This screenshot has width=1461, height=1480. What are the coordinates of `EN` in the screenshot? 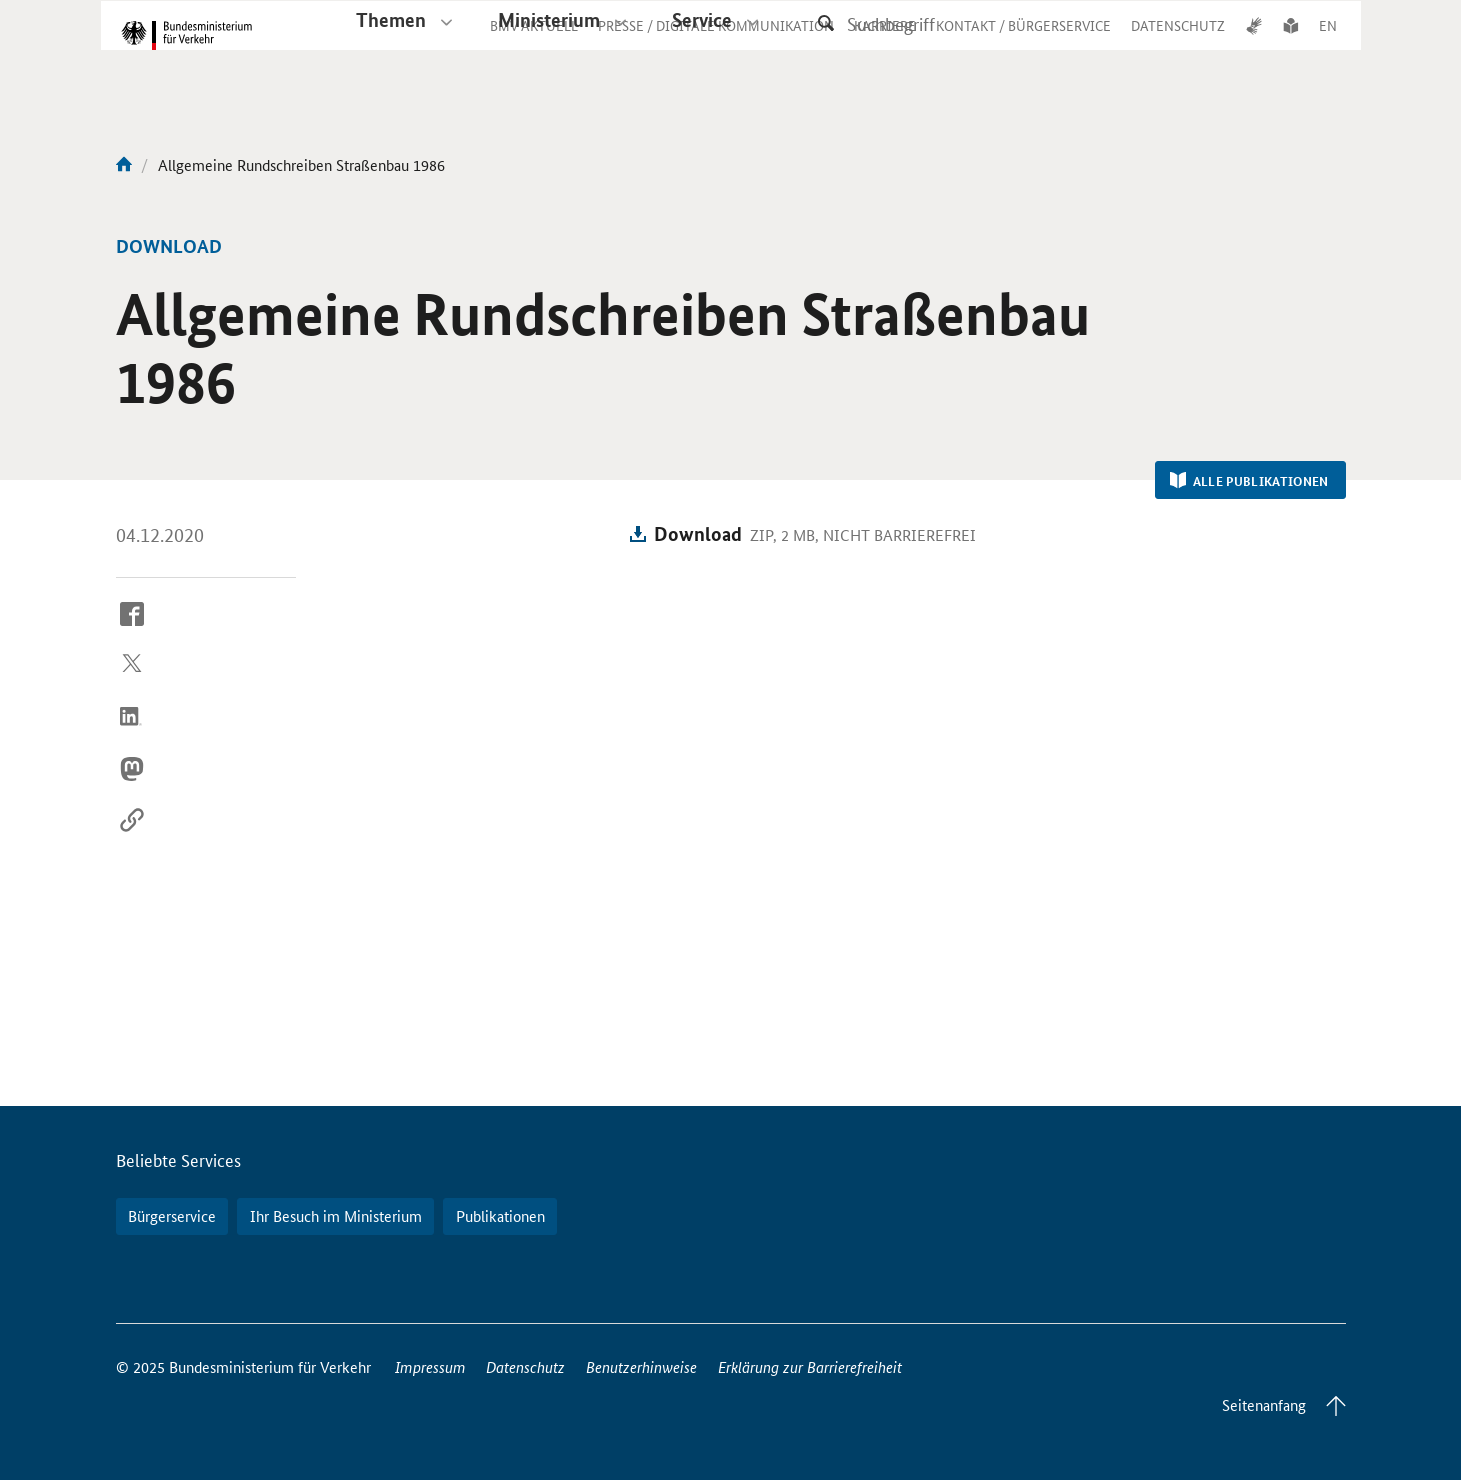 It's located at (1328, 44).